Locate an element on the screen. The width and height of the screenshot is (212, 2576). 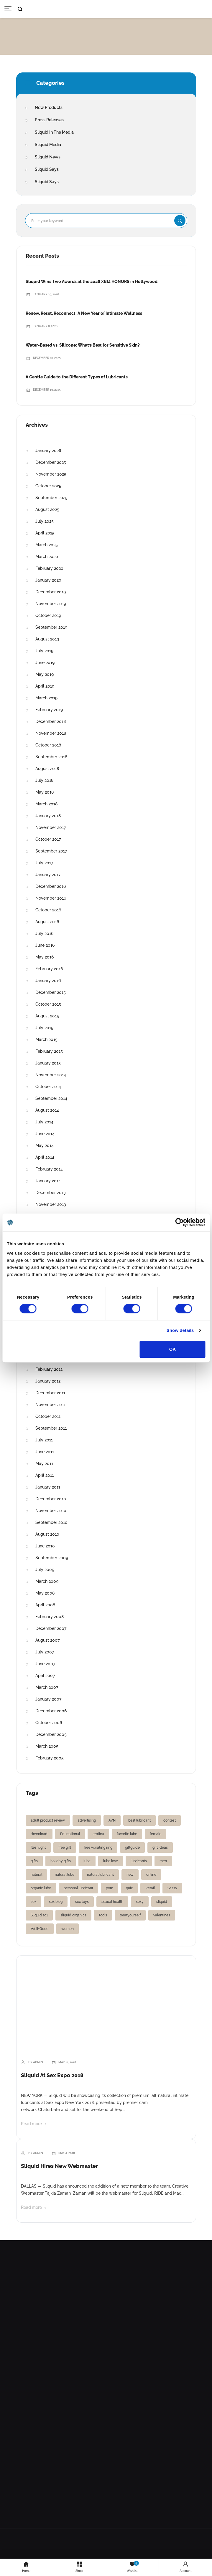
Sliquid Hires New Webmaster is located at coordinates (59, 2166).